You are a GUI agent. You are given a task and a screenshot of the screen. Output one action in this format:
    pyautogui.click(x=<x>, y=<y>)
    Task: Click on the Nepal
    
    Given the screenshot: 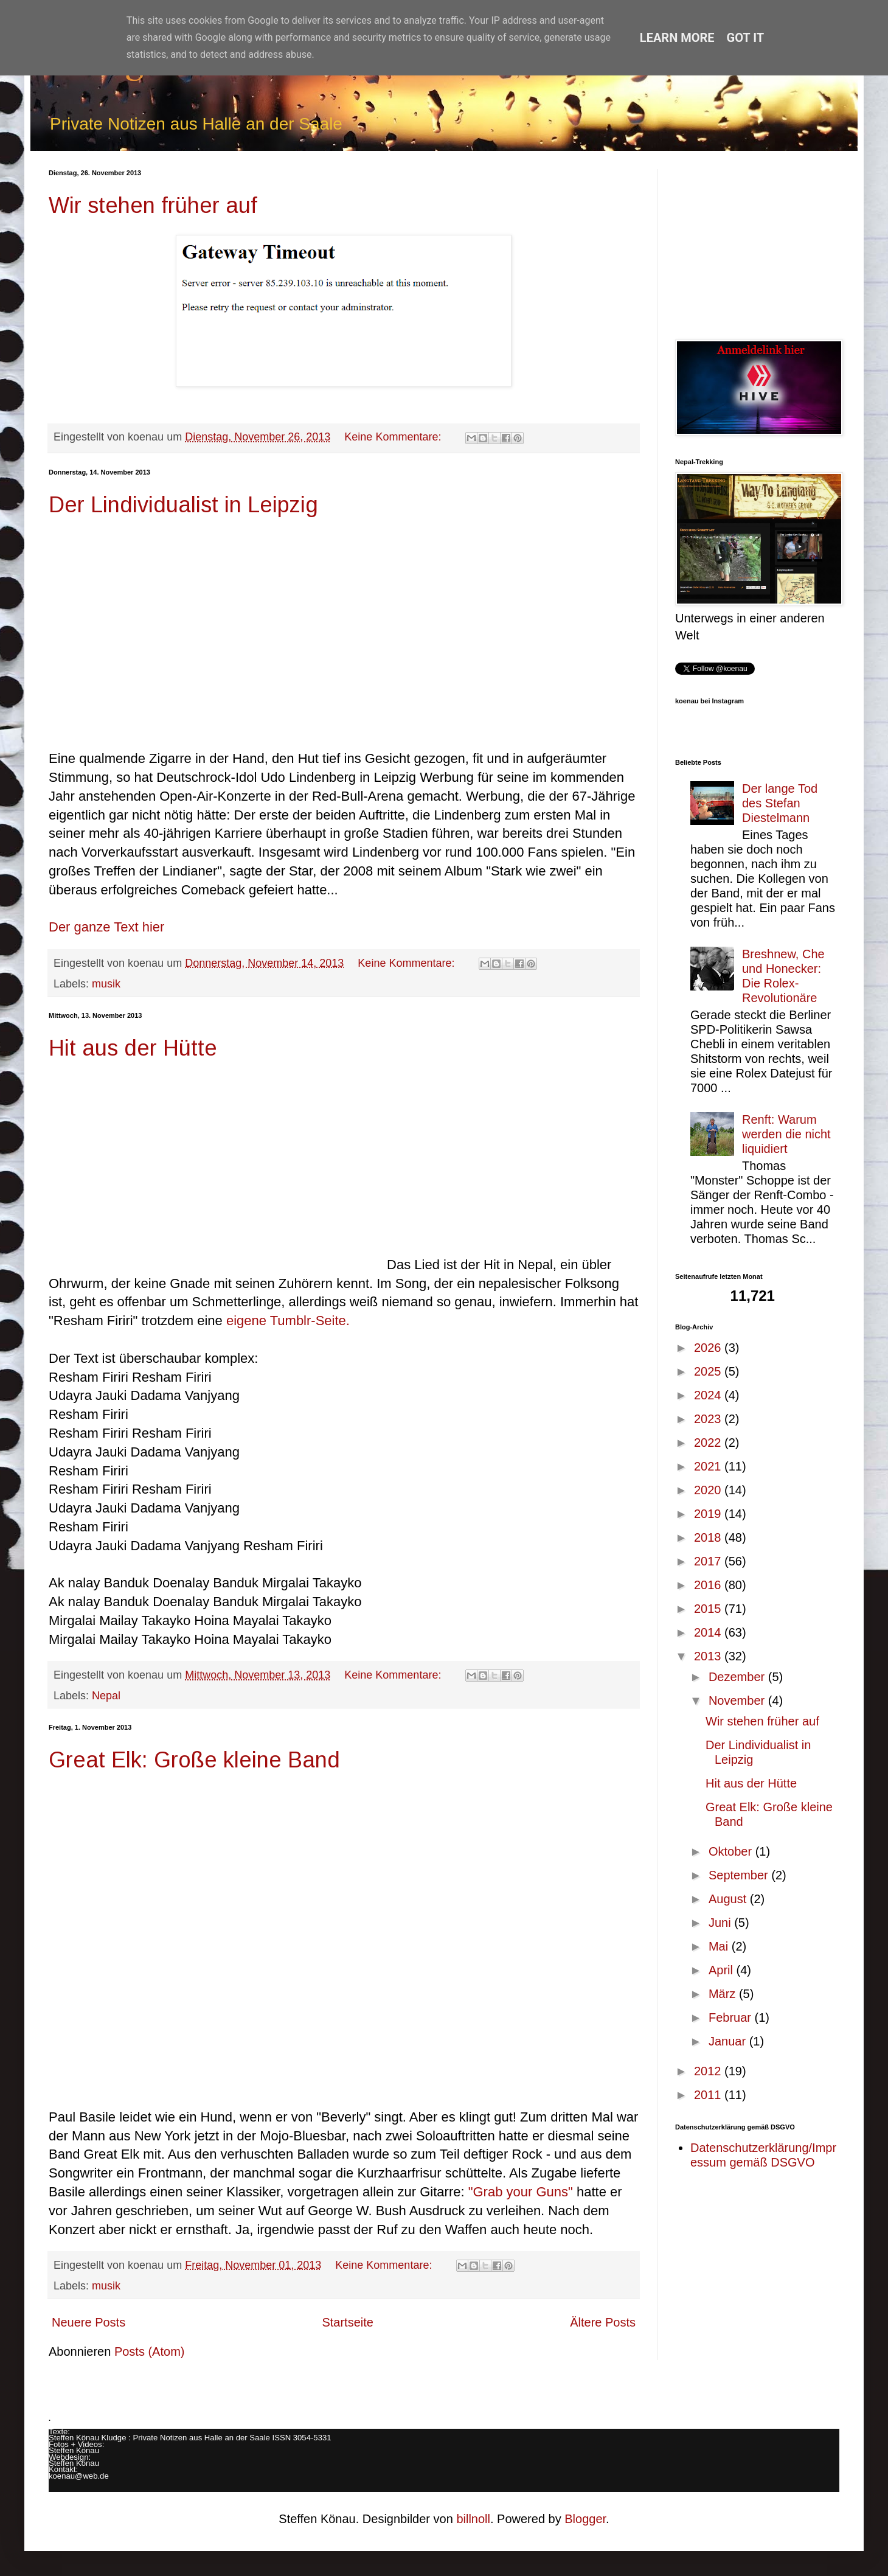 What is the action you would take?
    pyautogui.click(x=106, y=1696)
    